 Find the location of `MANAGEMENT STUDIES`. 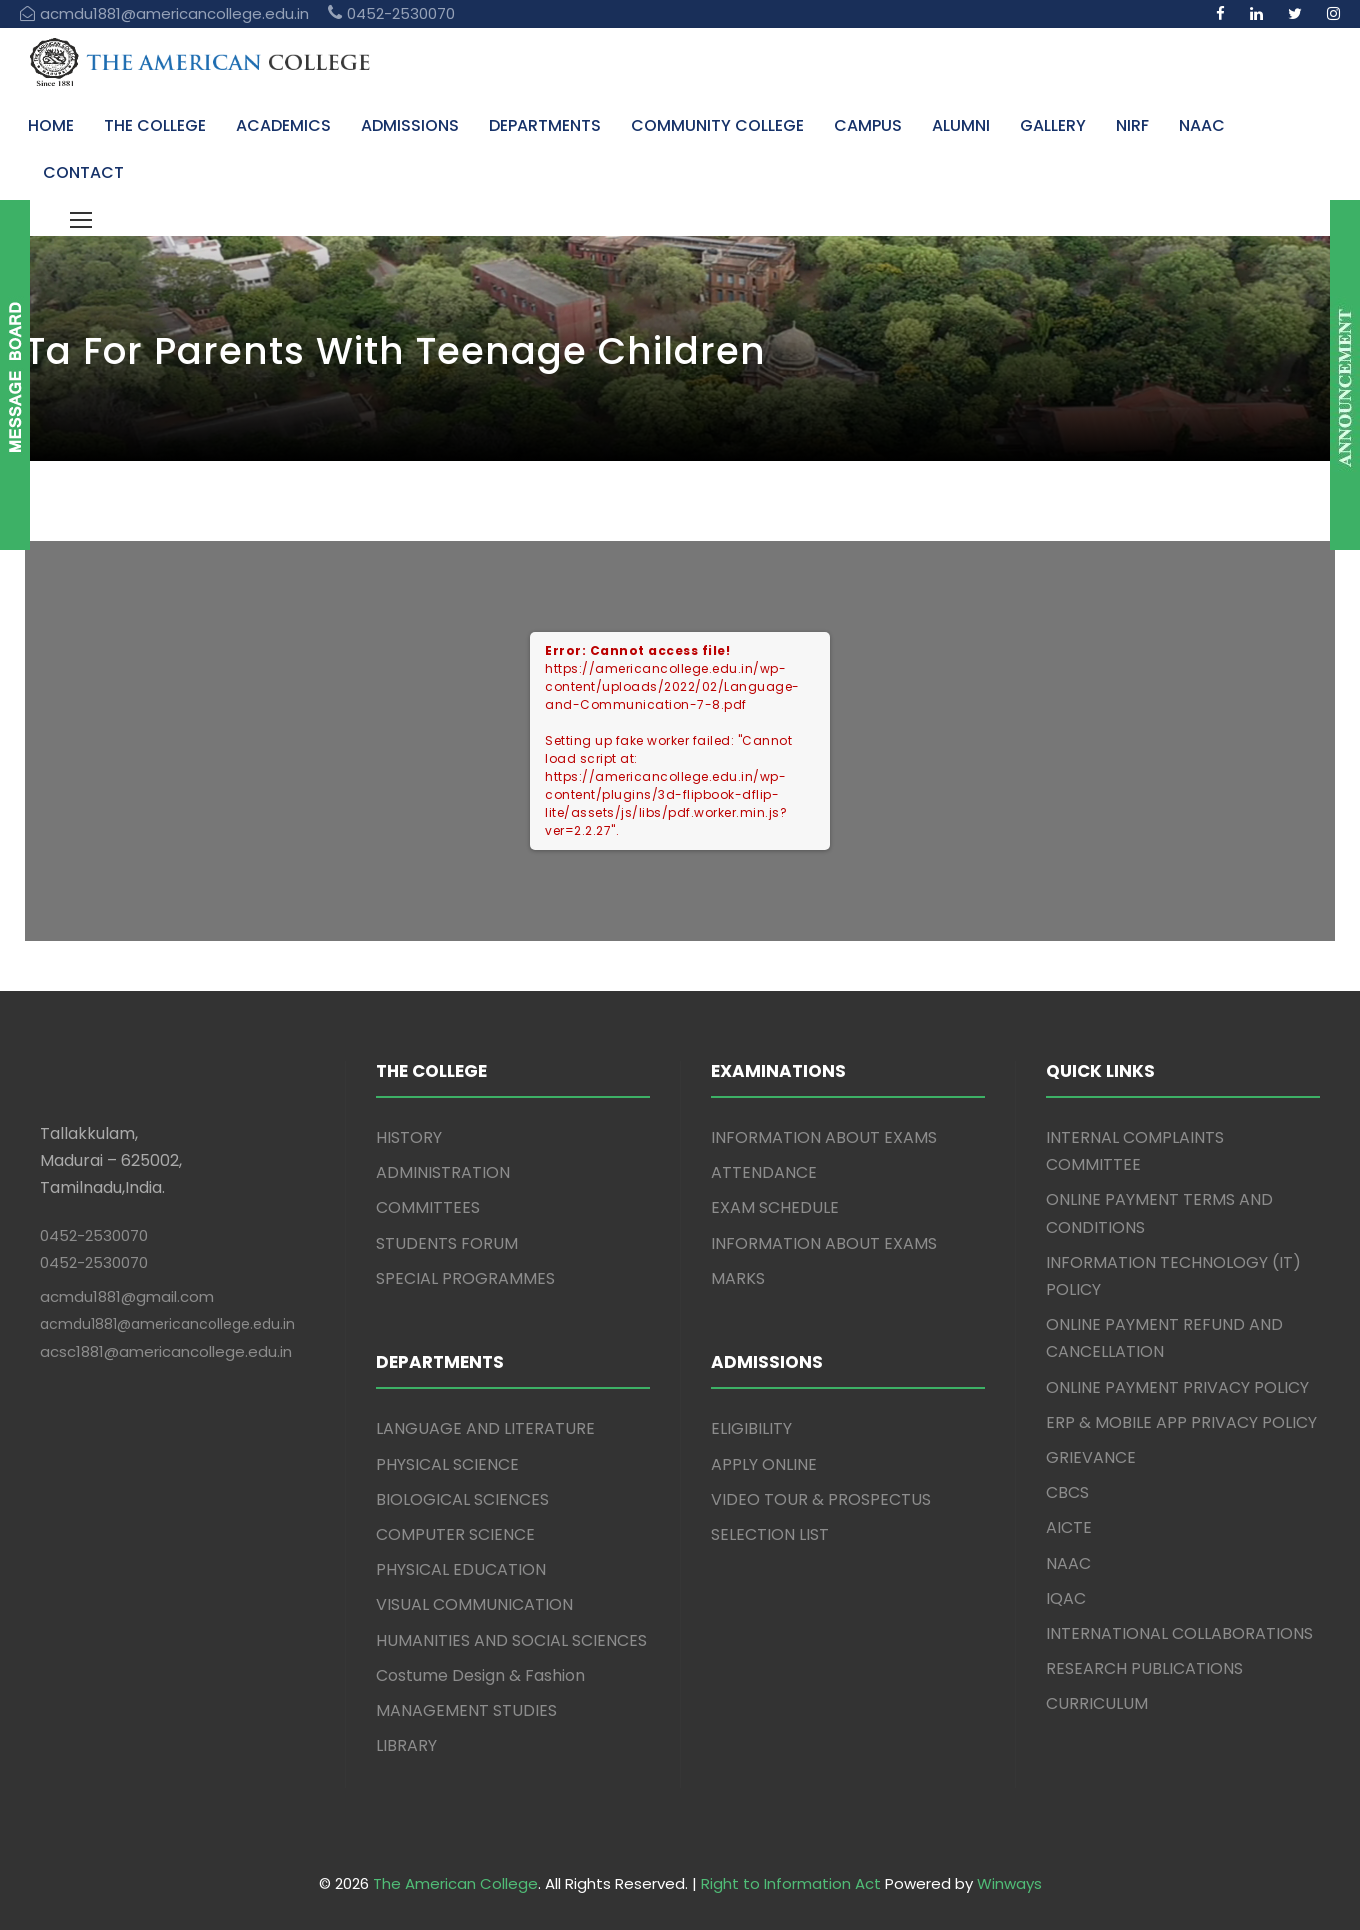

MANAGEMENT STUDIES is located at coordinates (466, 1710).